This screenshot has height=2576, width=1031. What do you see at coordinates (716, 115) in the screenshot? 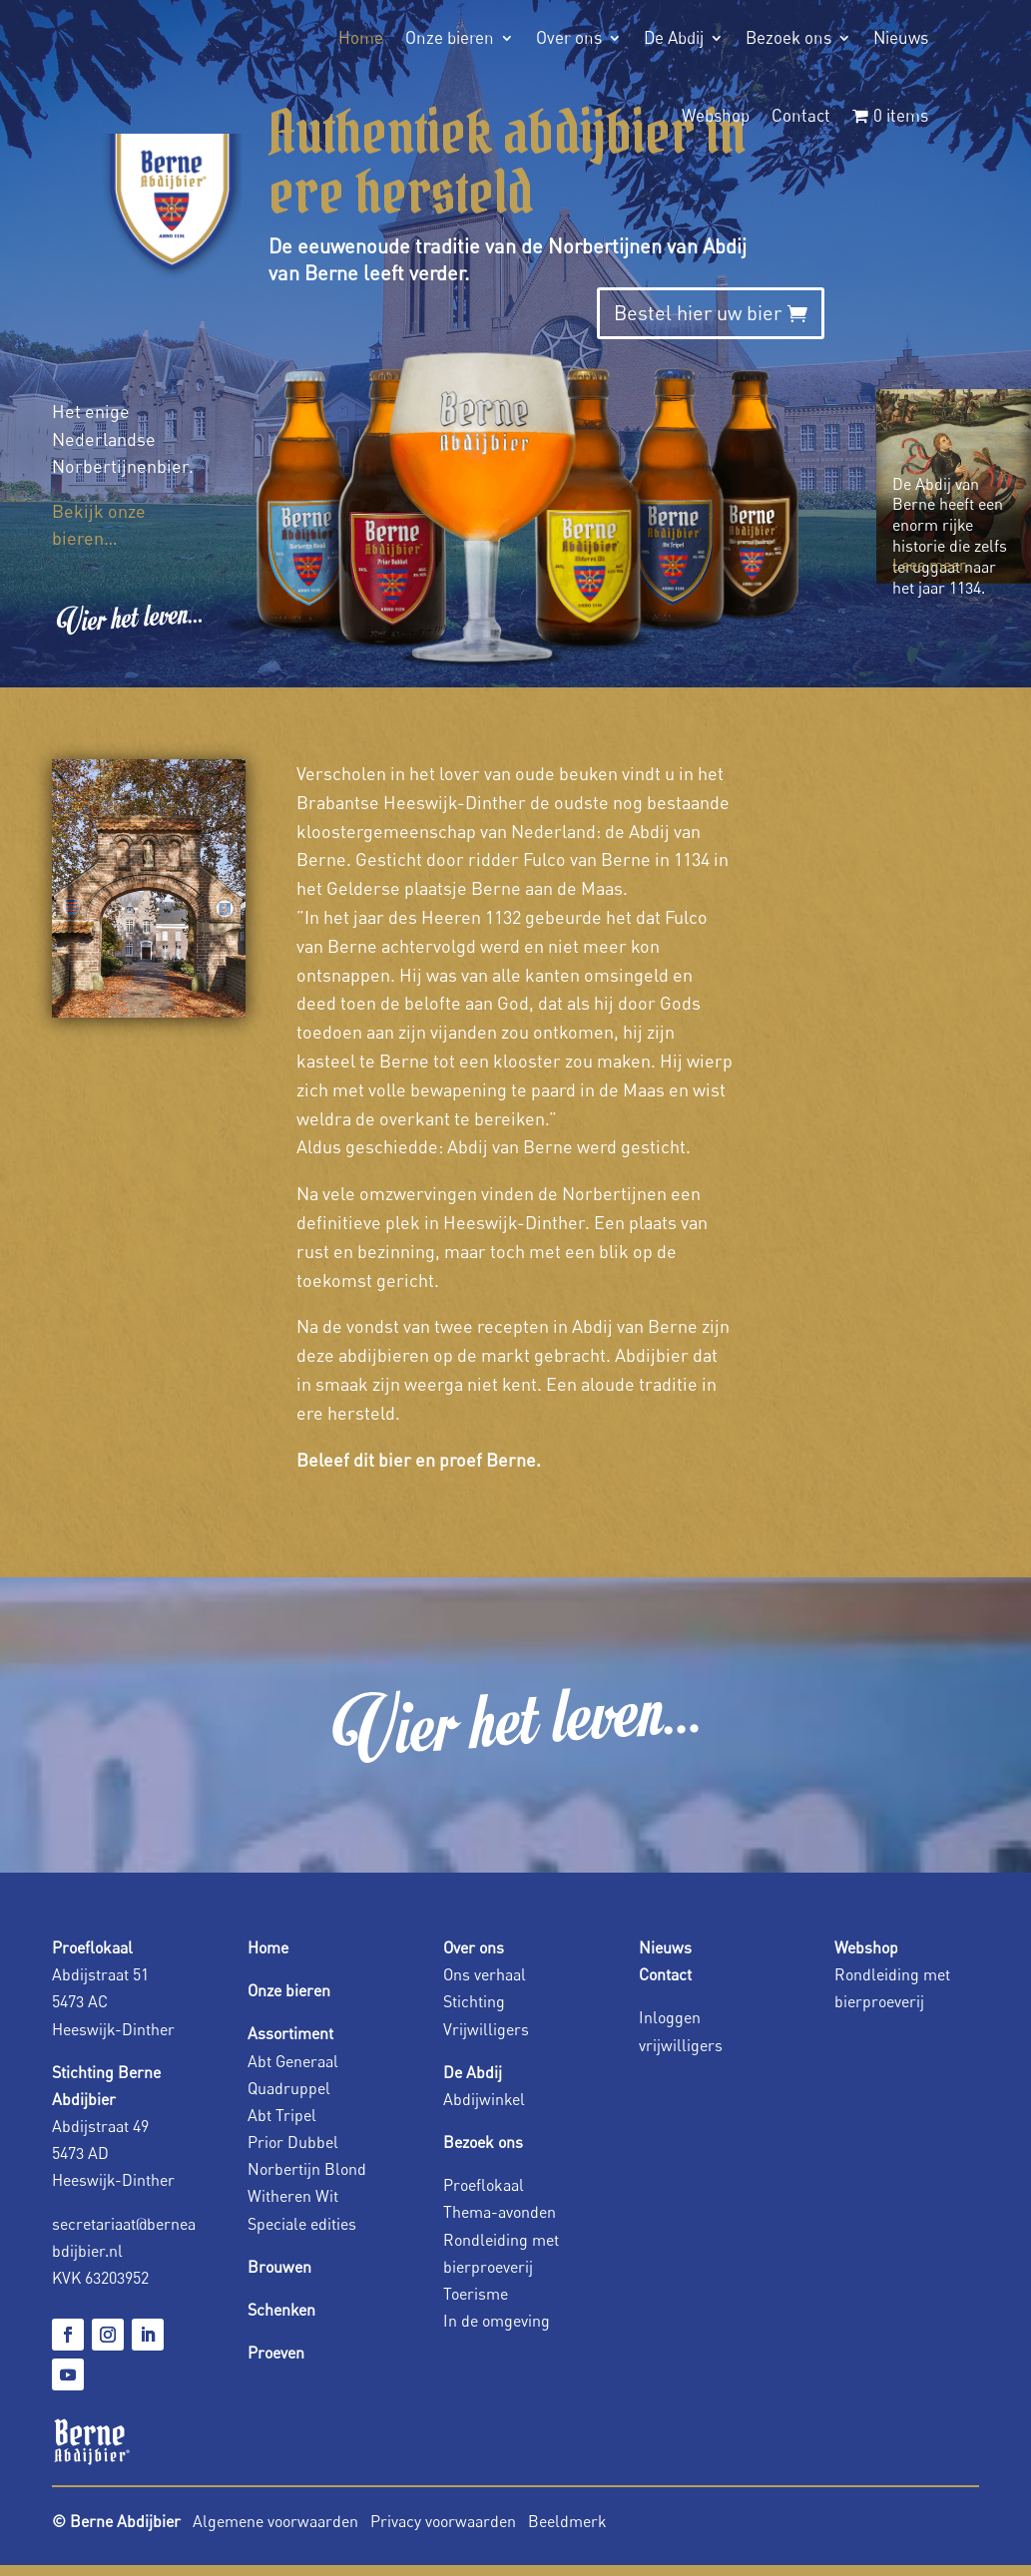
I see `Webshop` at bounding box center [716, 115].